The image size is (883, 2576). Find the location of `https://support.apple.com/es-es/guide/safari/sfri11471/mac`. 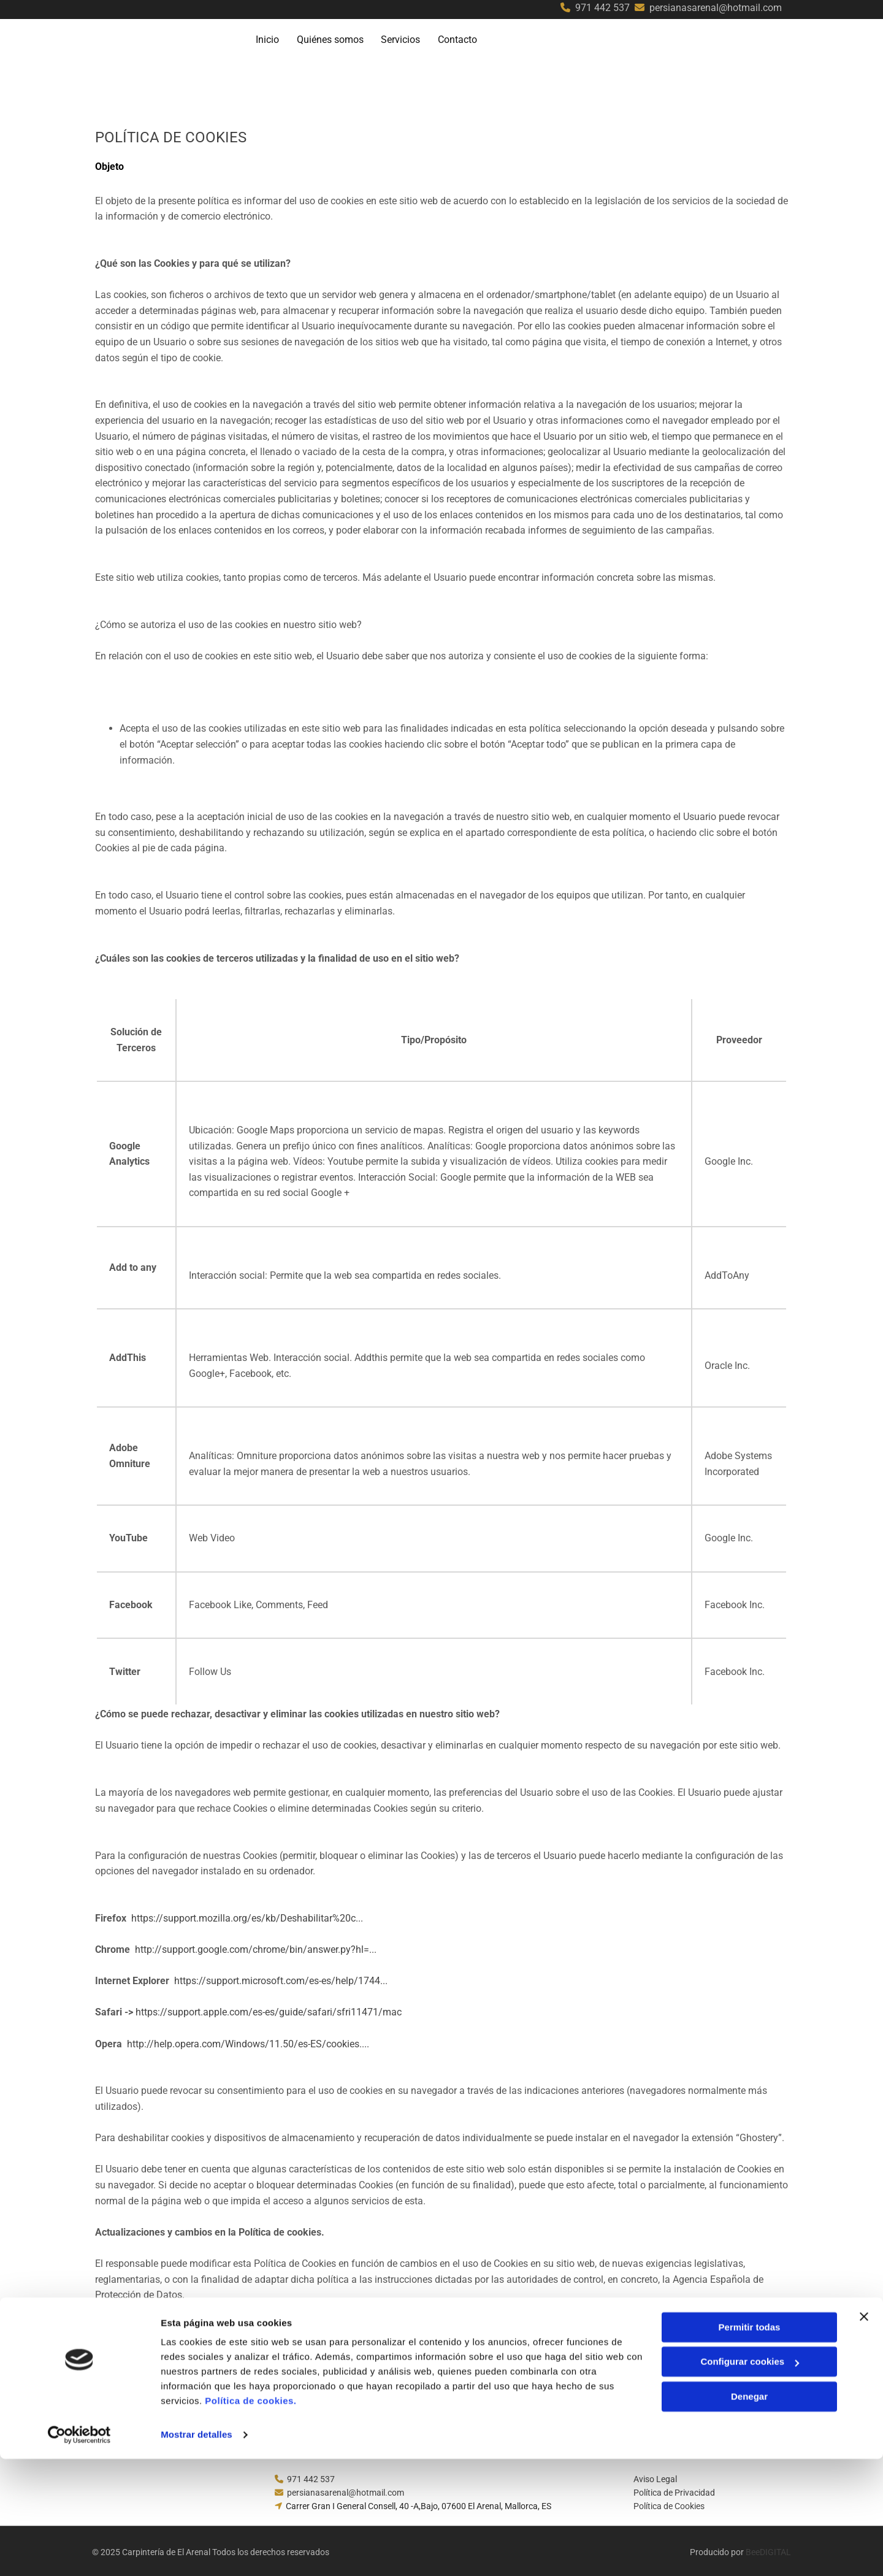

https://support.apple.com/es-es/guide/safari/sfri11471/mac is located at coordinates (269, 2009).